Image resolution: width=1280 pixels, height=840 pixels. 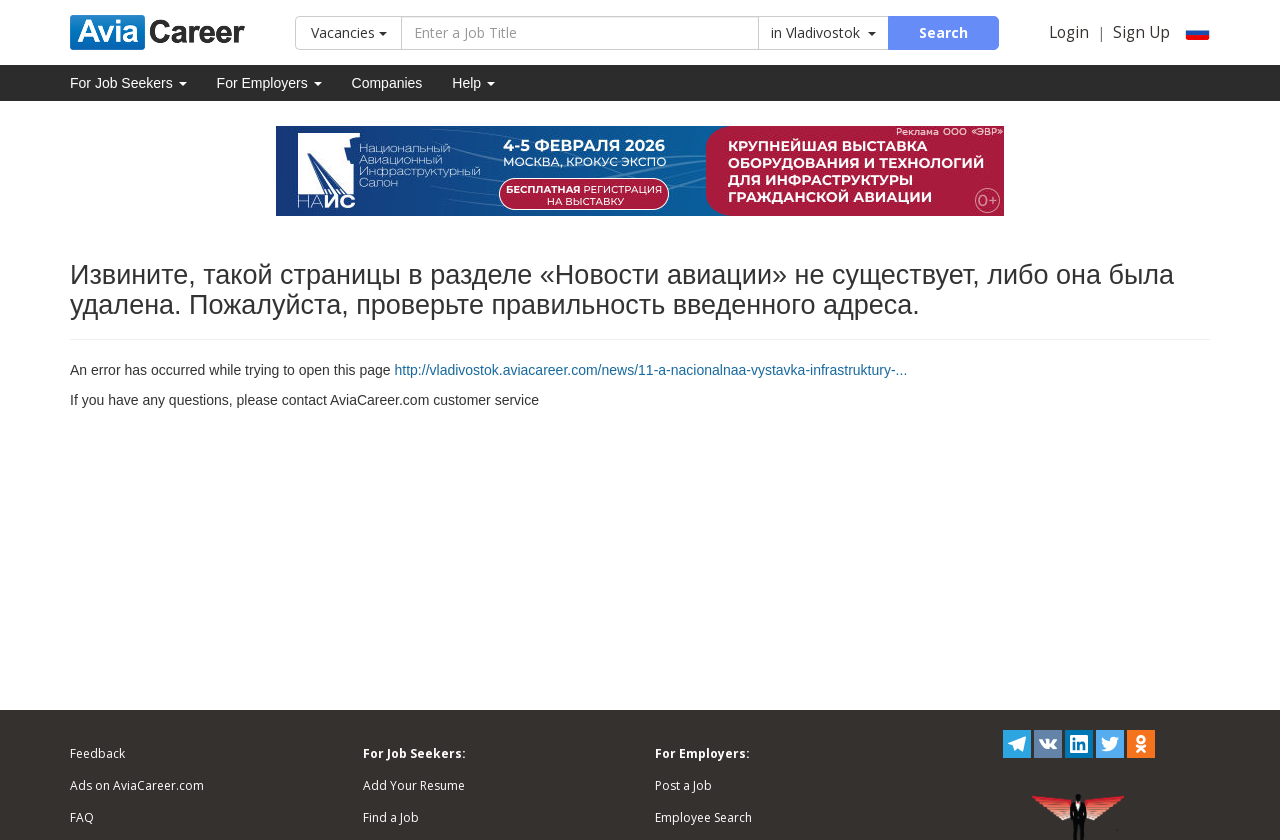 What do you see at coordinates (651, 370) in the screenshot?
I see `http://vladivostok.aviacareer.com/news/11-a-nacionalnaa-vystavka-infrastruktury-...` at bounding box center [651, 370].